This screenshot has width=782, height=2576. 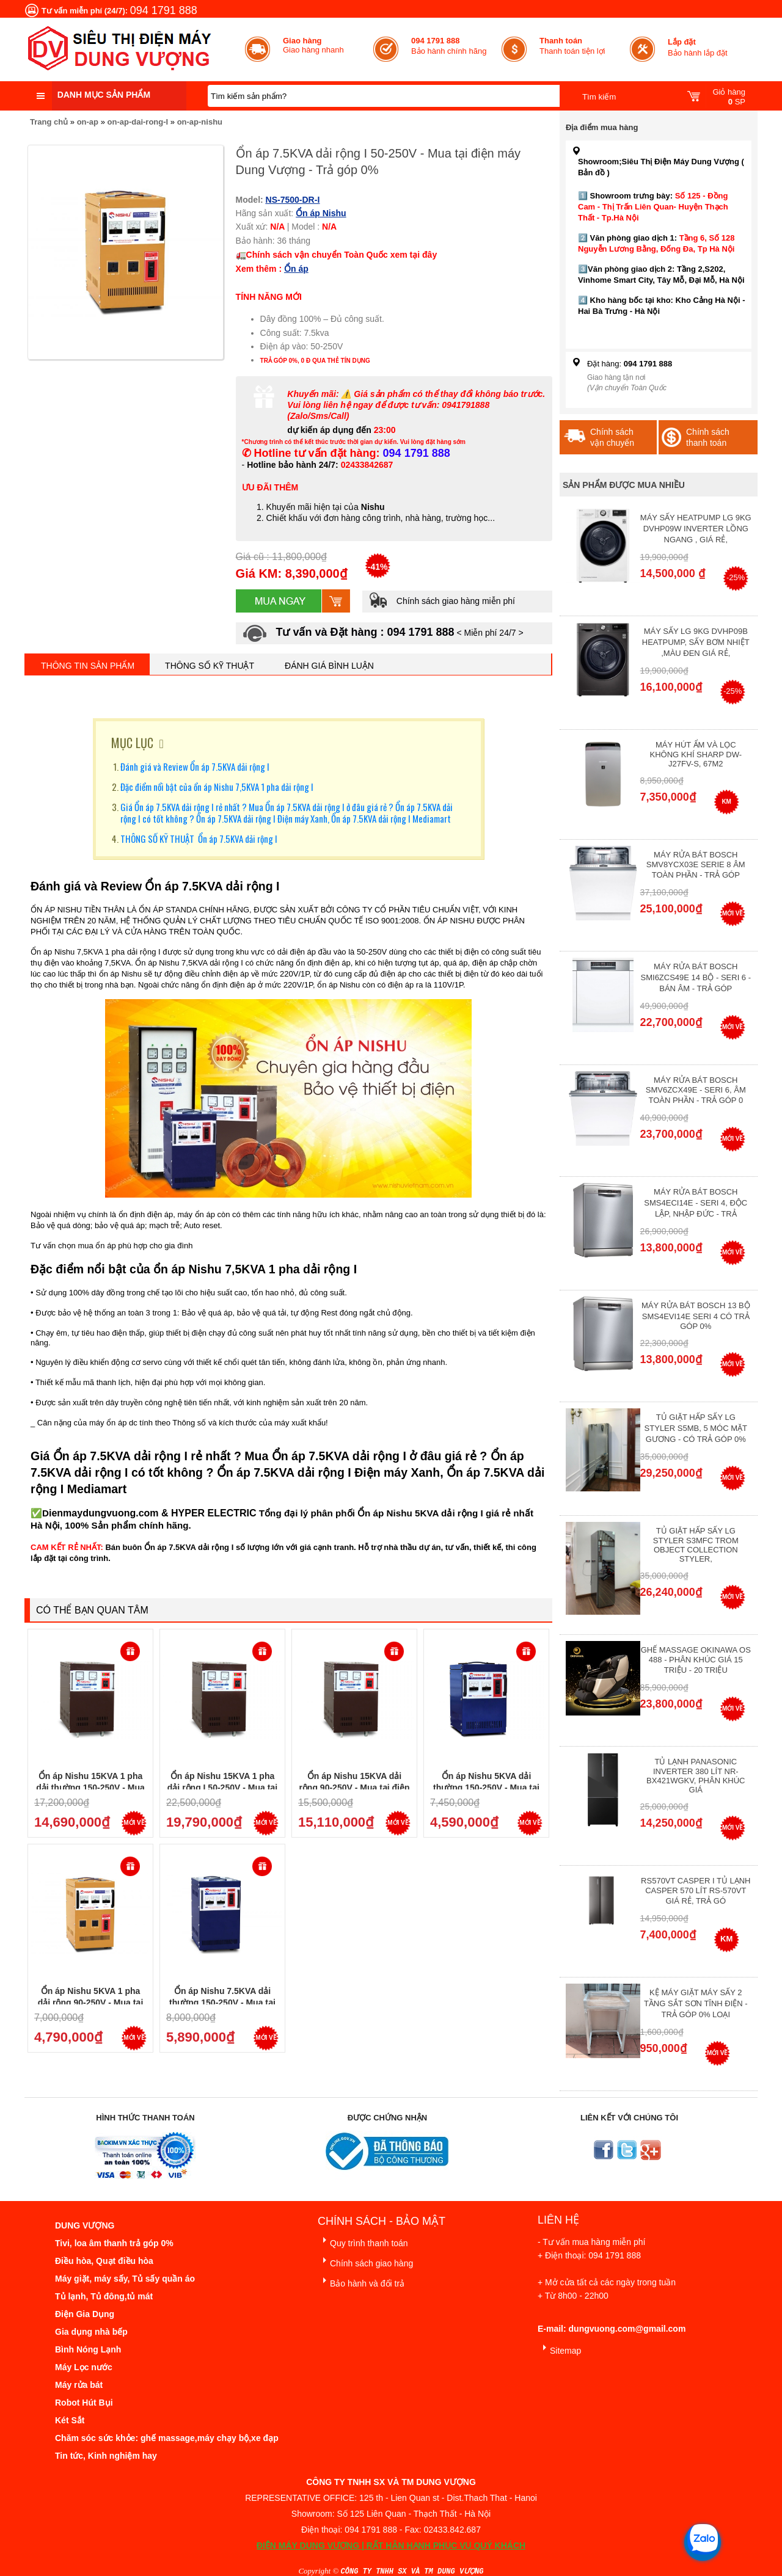 I want to click on Máy rửa bát Bosch SMS4ECI14E - Seri 4, Độc Lập, Nhập Đức - Trả, so click(x=695, y=1202).